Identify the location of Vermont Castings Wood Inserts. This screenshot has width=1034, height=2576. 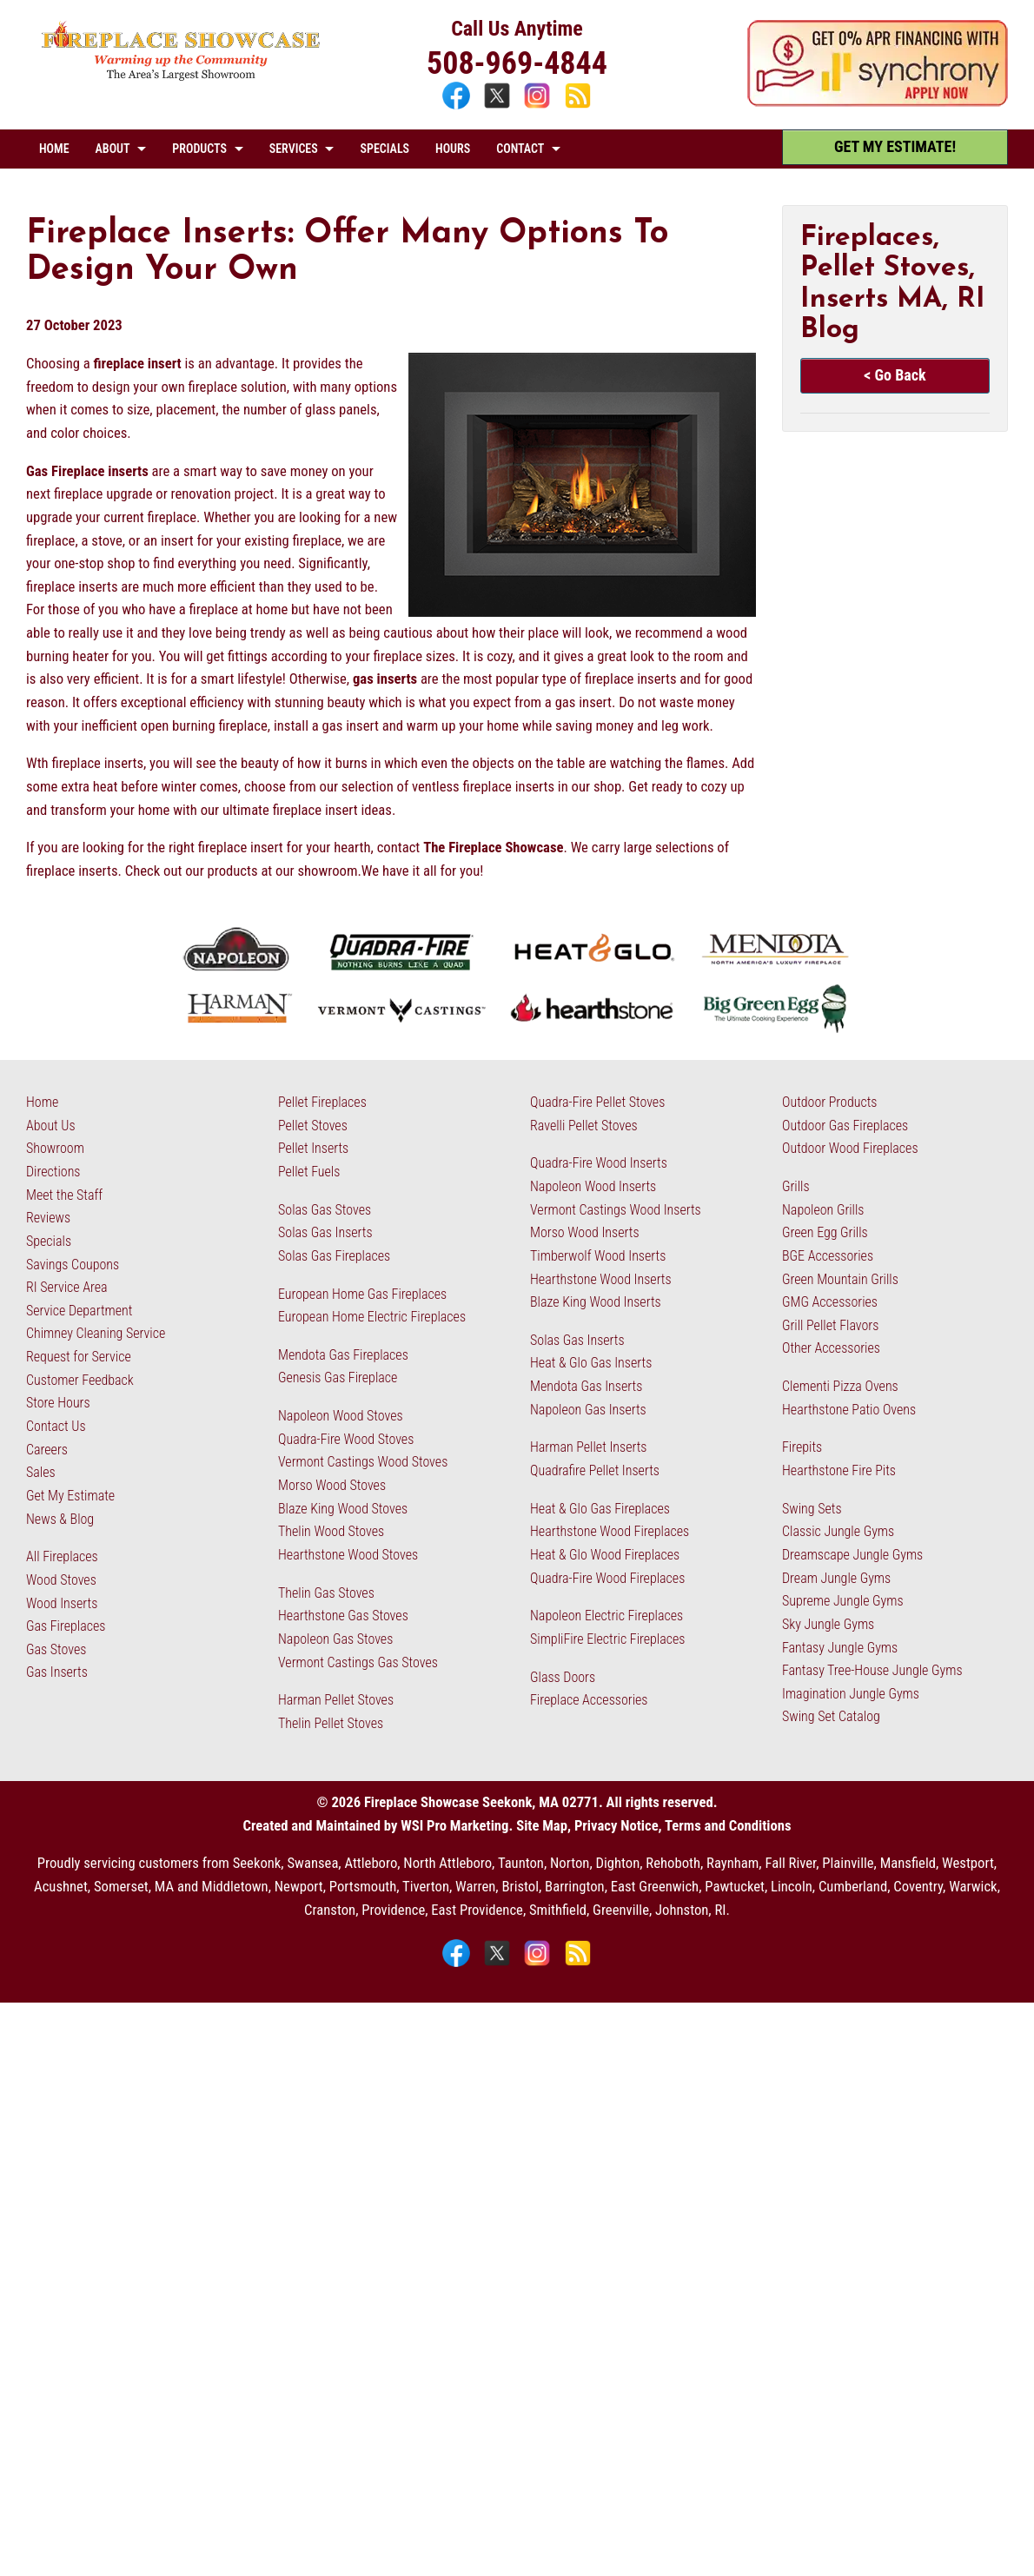
(615, 1210).